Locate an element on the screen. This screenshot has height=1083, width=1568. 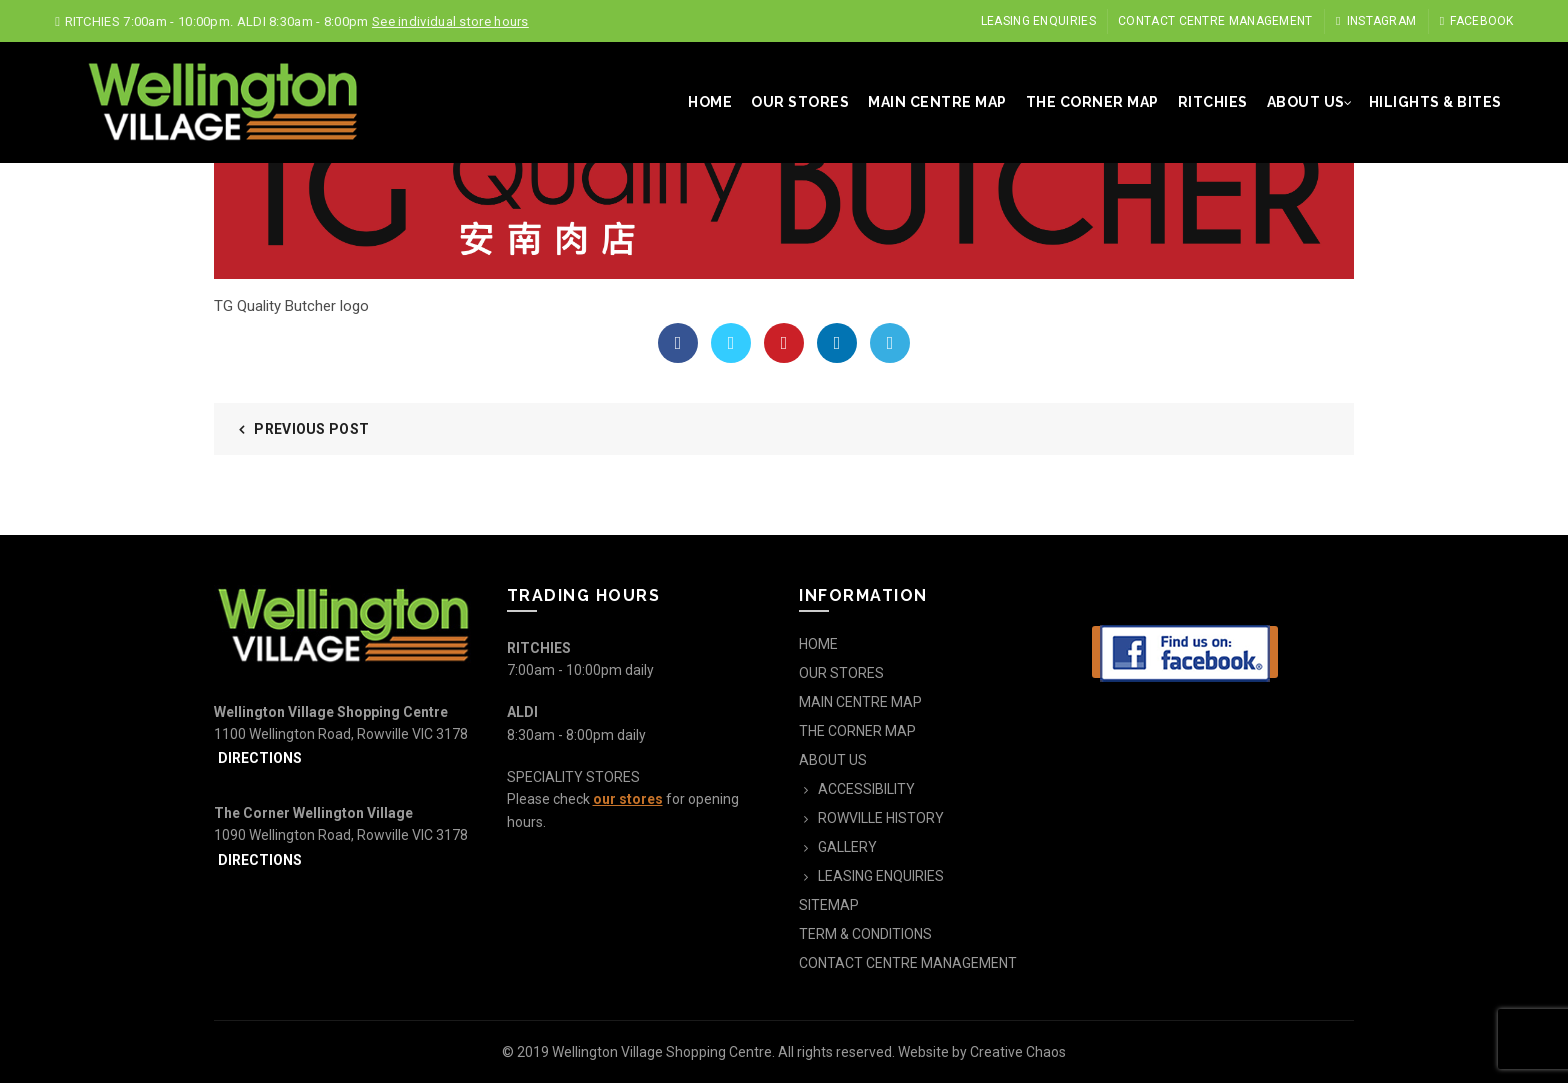
MAIN CENTRE MAP is located at coordinates (937, 102).